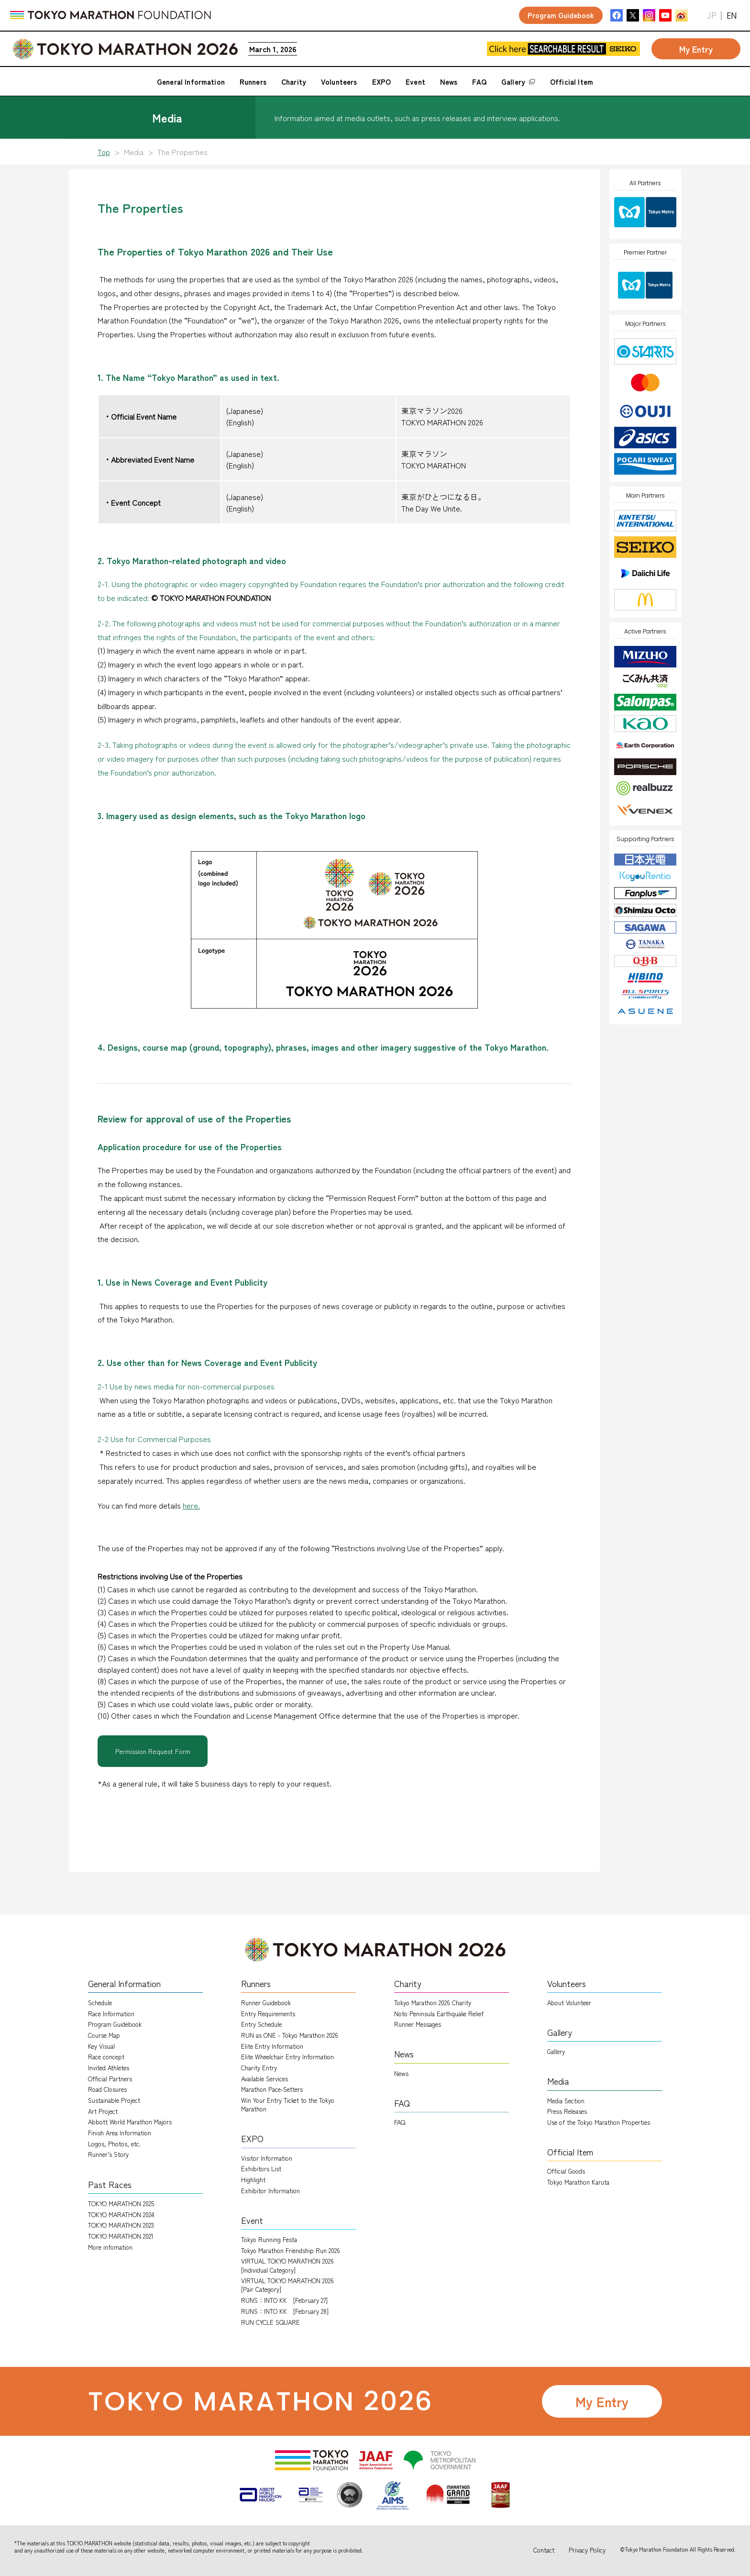 This screenshot has width=750, height=2576. What do you see at coordinates (567, 2111) in the screenshot?
I see `Press Releases` at bounding box center [567, 2111].